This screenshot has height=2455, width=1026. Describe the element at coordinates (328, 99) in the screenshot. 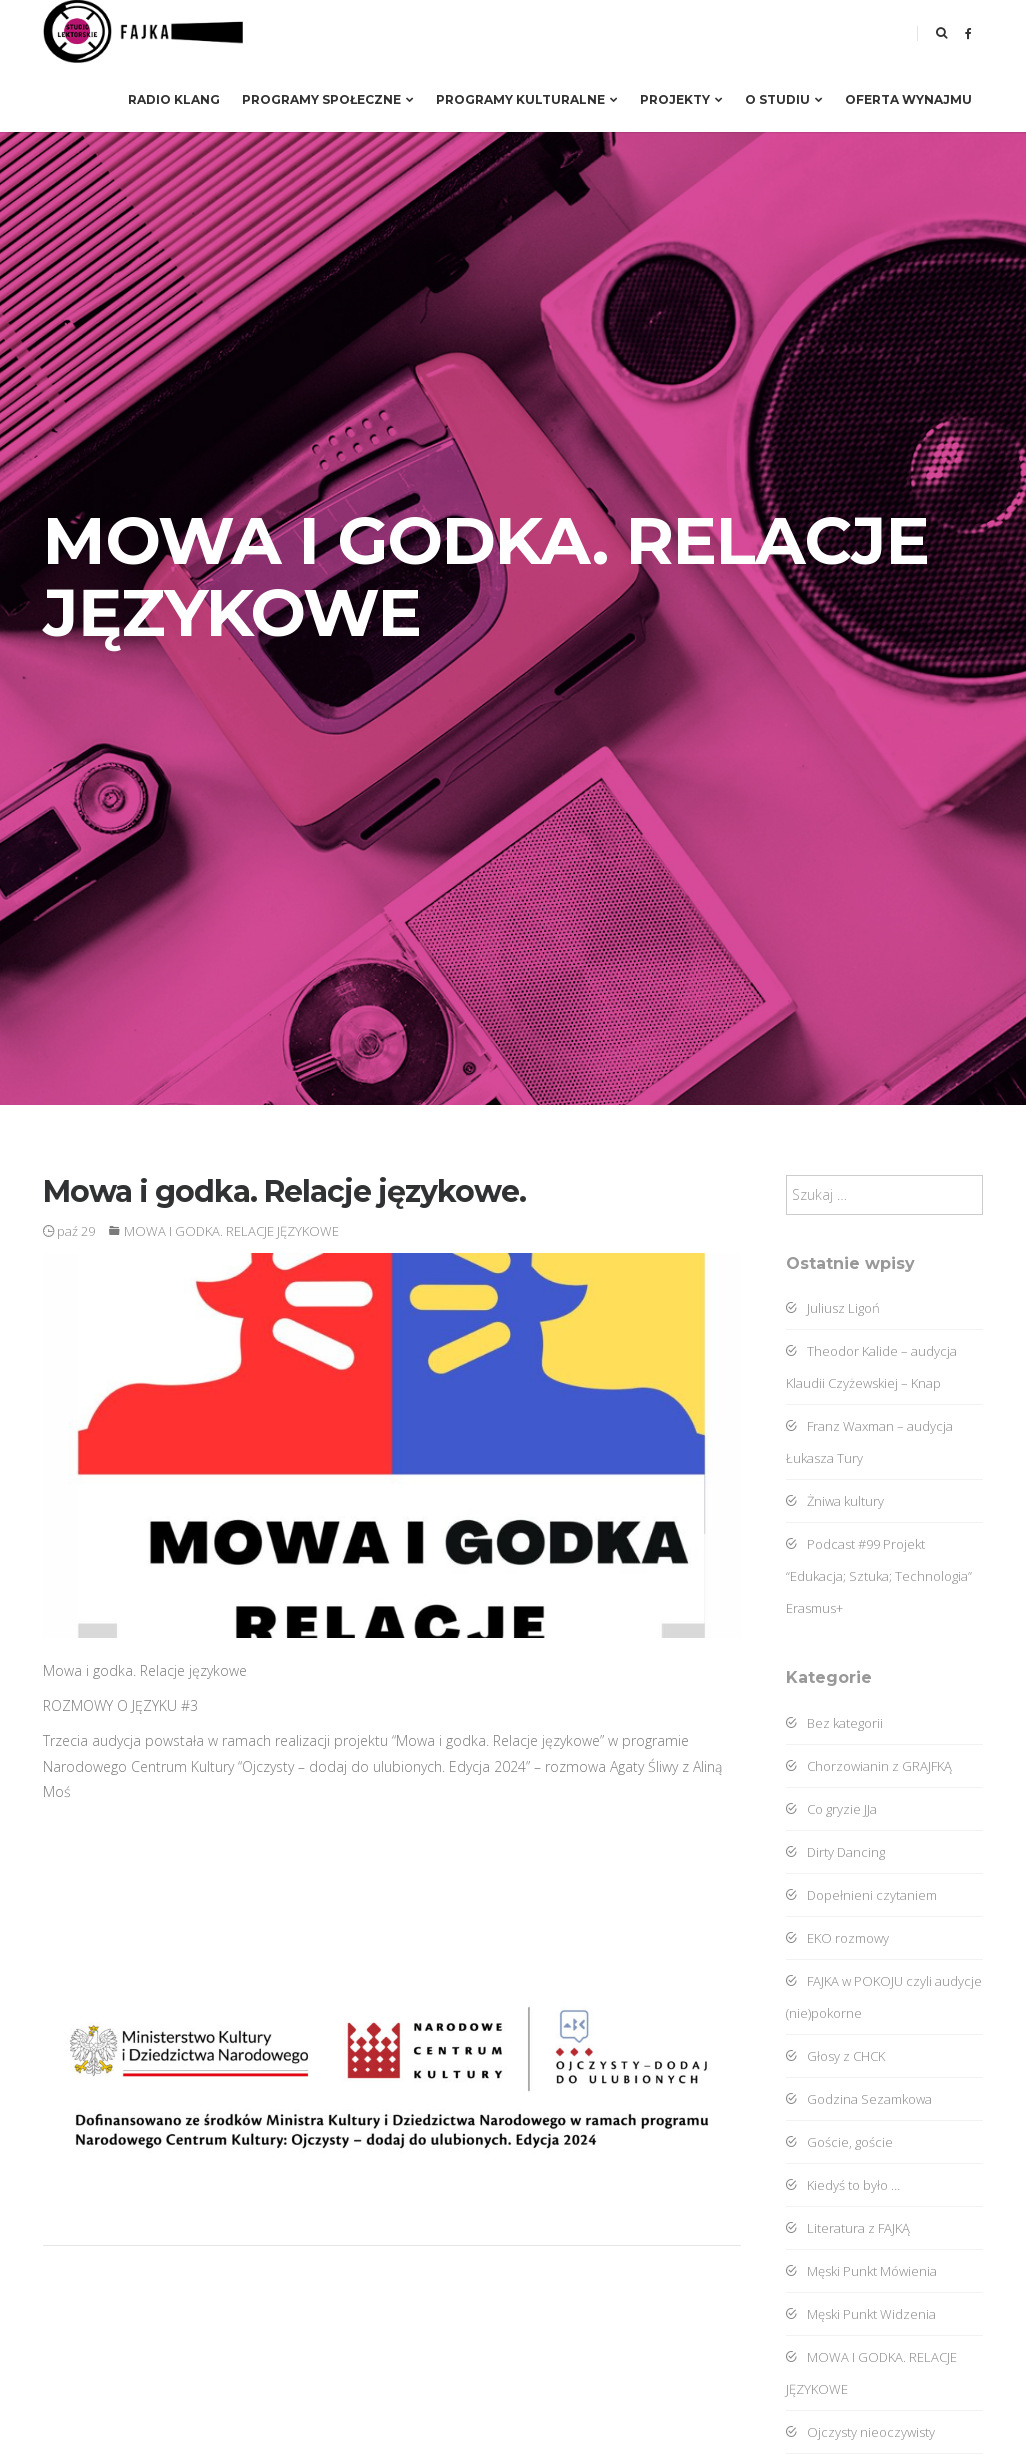

I see `Programy społeczne` at that location.